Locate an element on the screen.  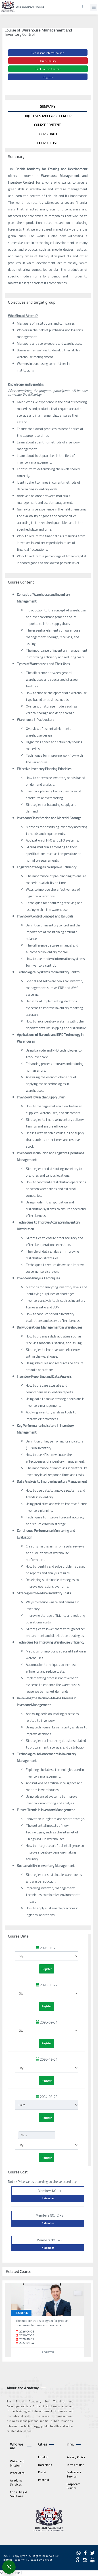
Register is located at coordinates (48, 77).